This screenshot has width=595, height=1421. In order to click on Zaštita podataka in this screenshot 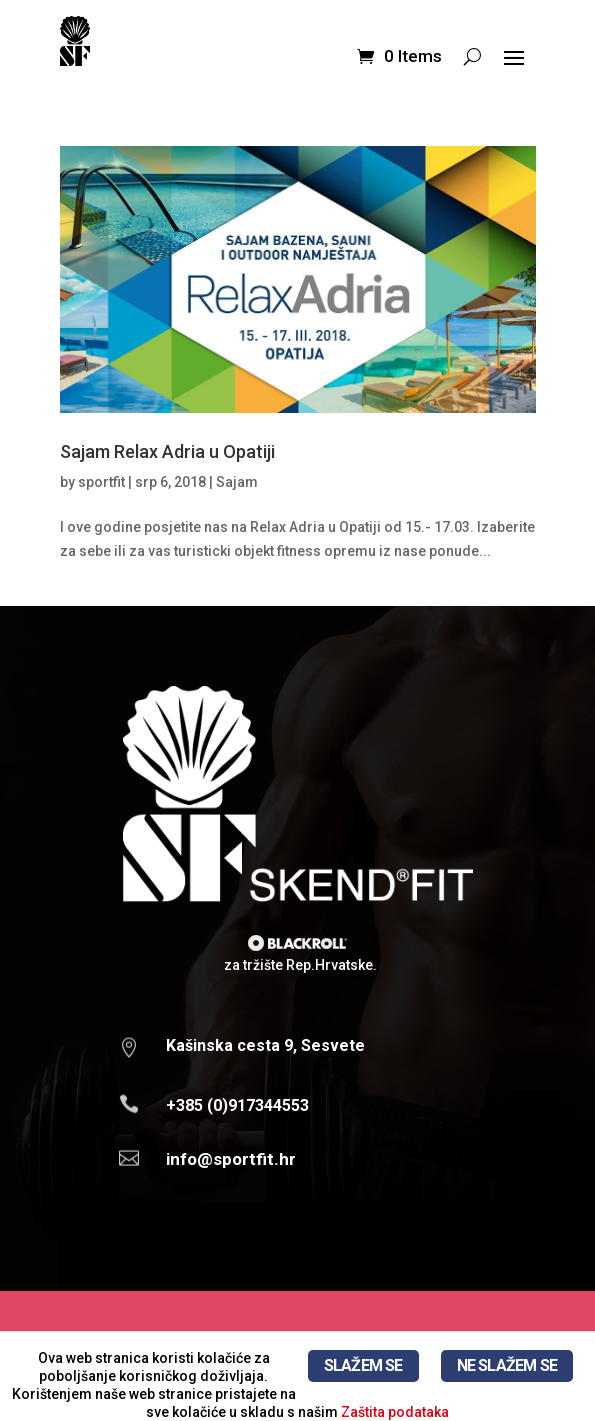, I will do `click(395, 1412)`.